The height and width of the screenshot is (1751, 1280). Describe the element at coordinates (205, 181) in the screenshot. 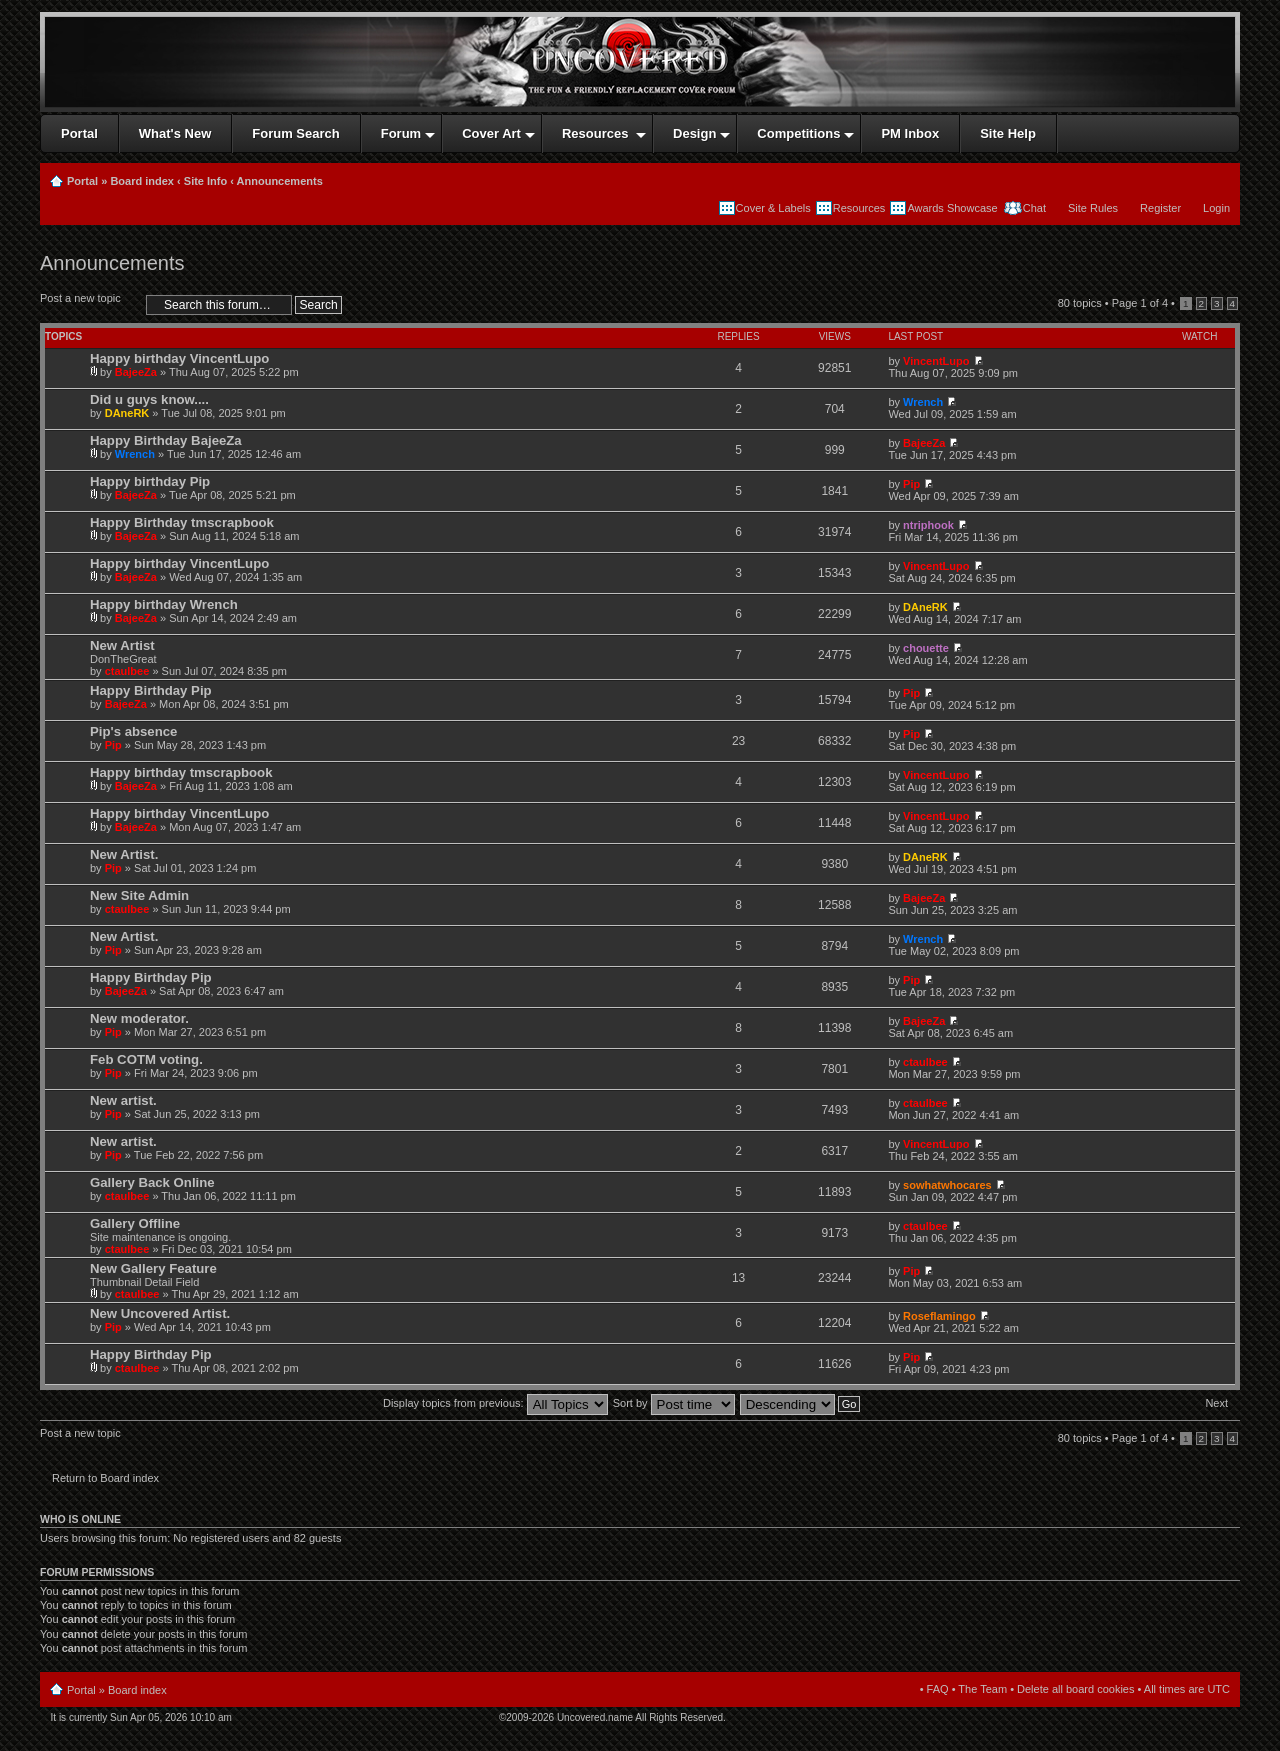

I see `Site Info` at that location.